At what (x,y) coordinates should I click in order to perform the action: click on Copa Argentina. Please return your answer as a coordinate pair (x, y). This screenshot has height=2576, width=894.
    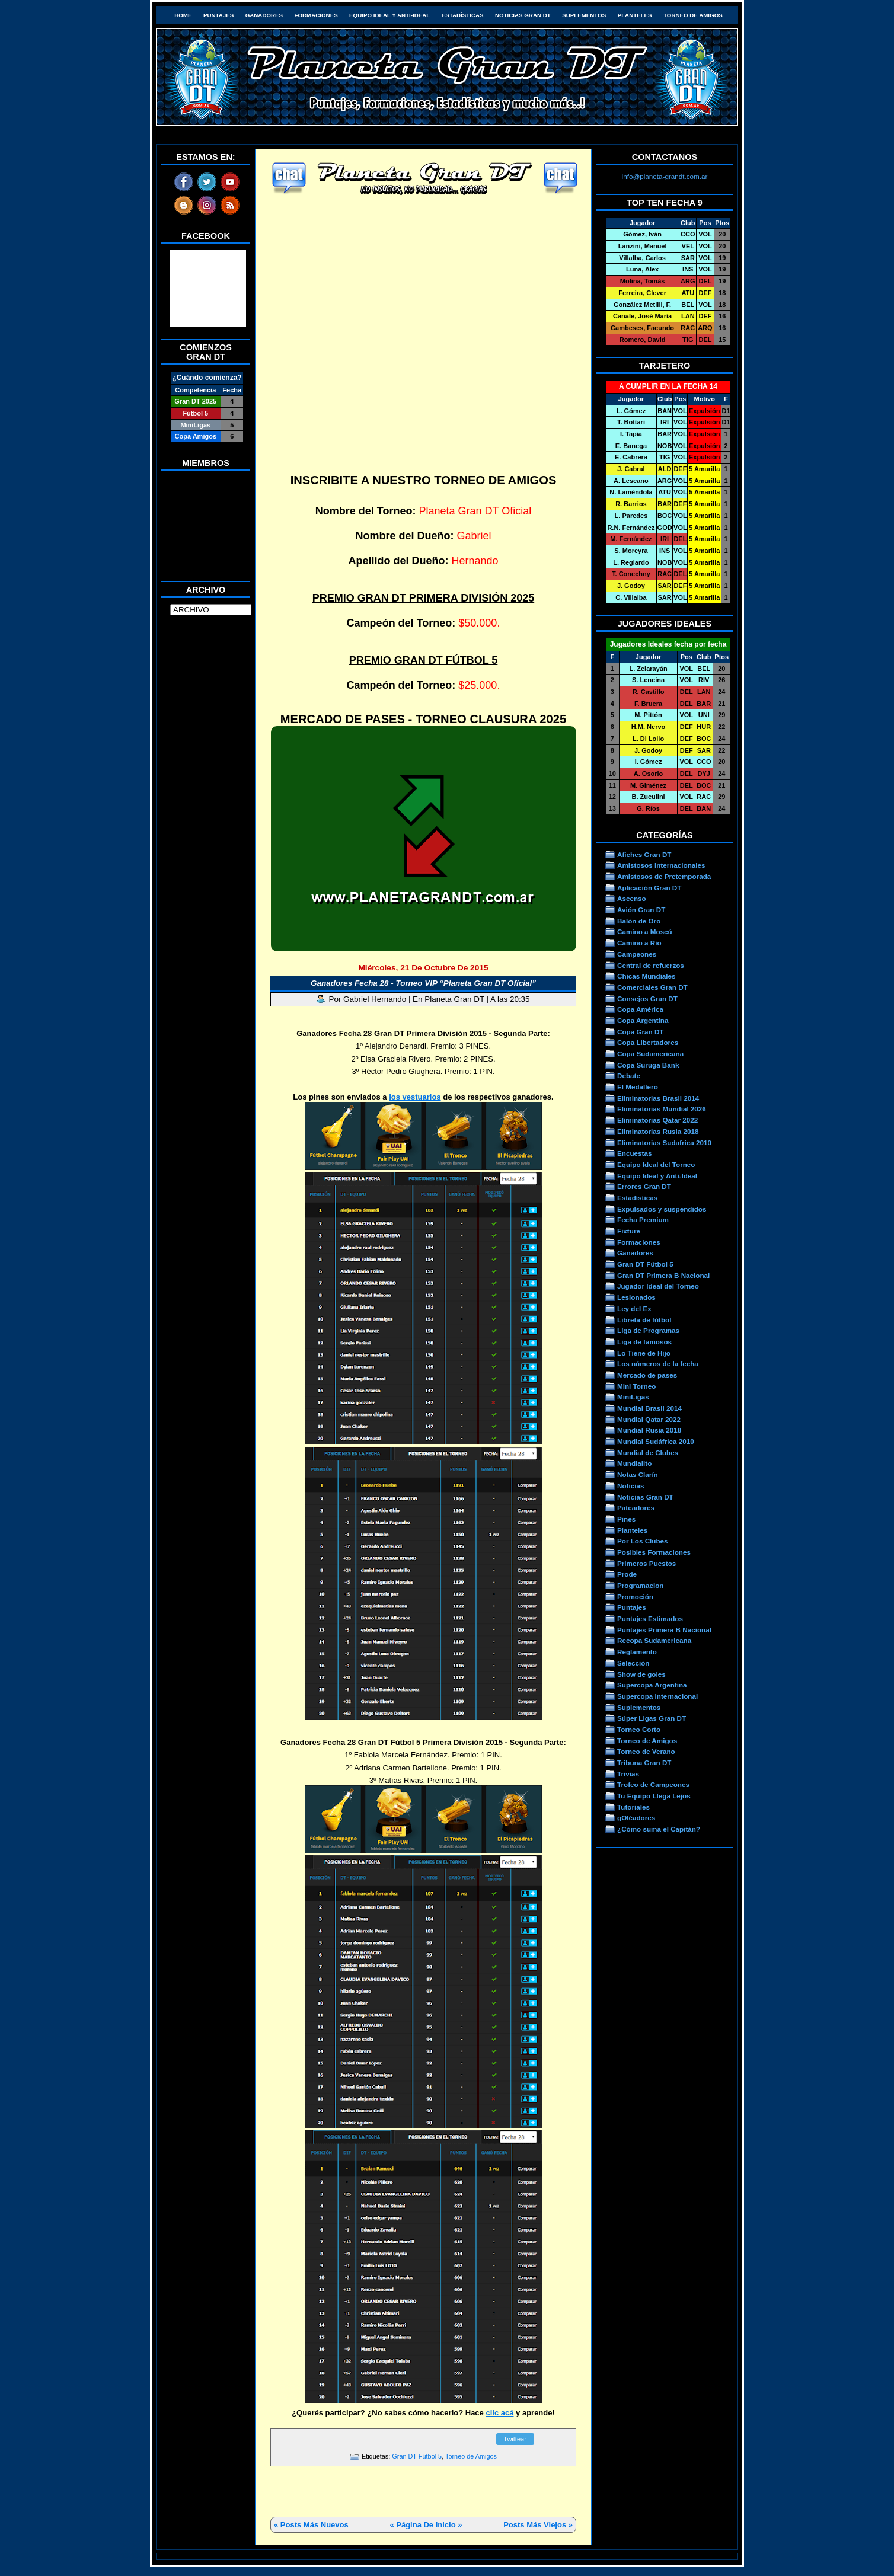
    Looking at the image, I should click on (642, 1020).